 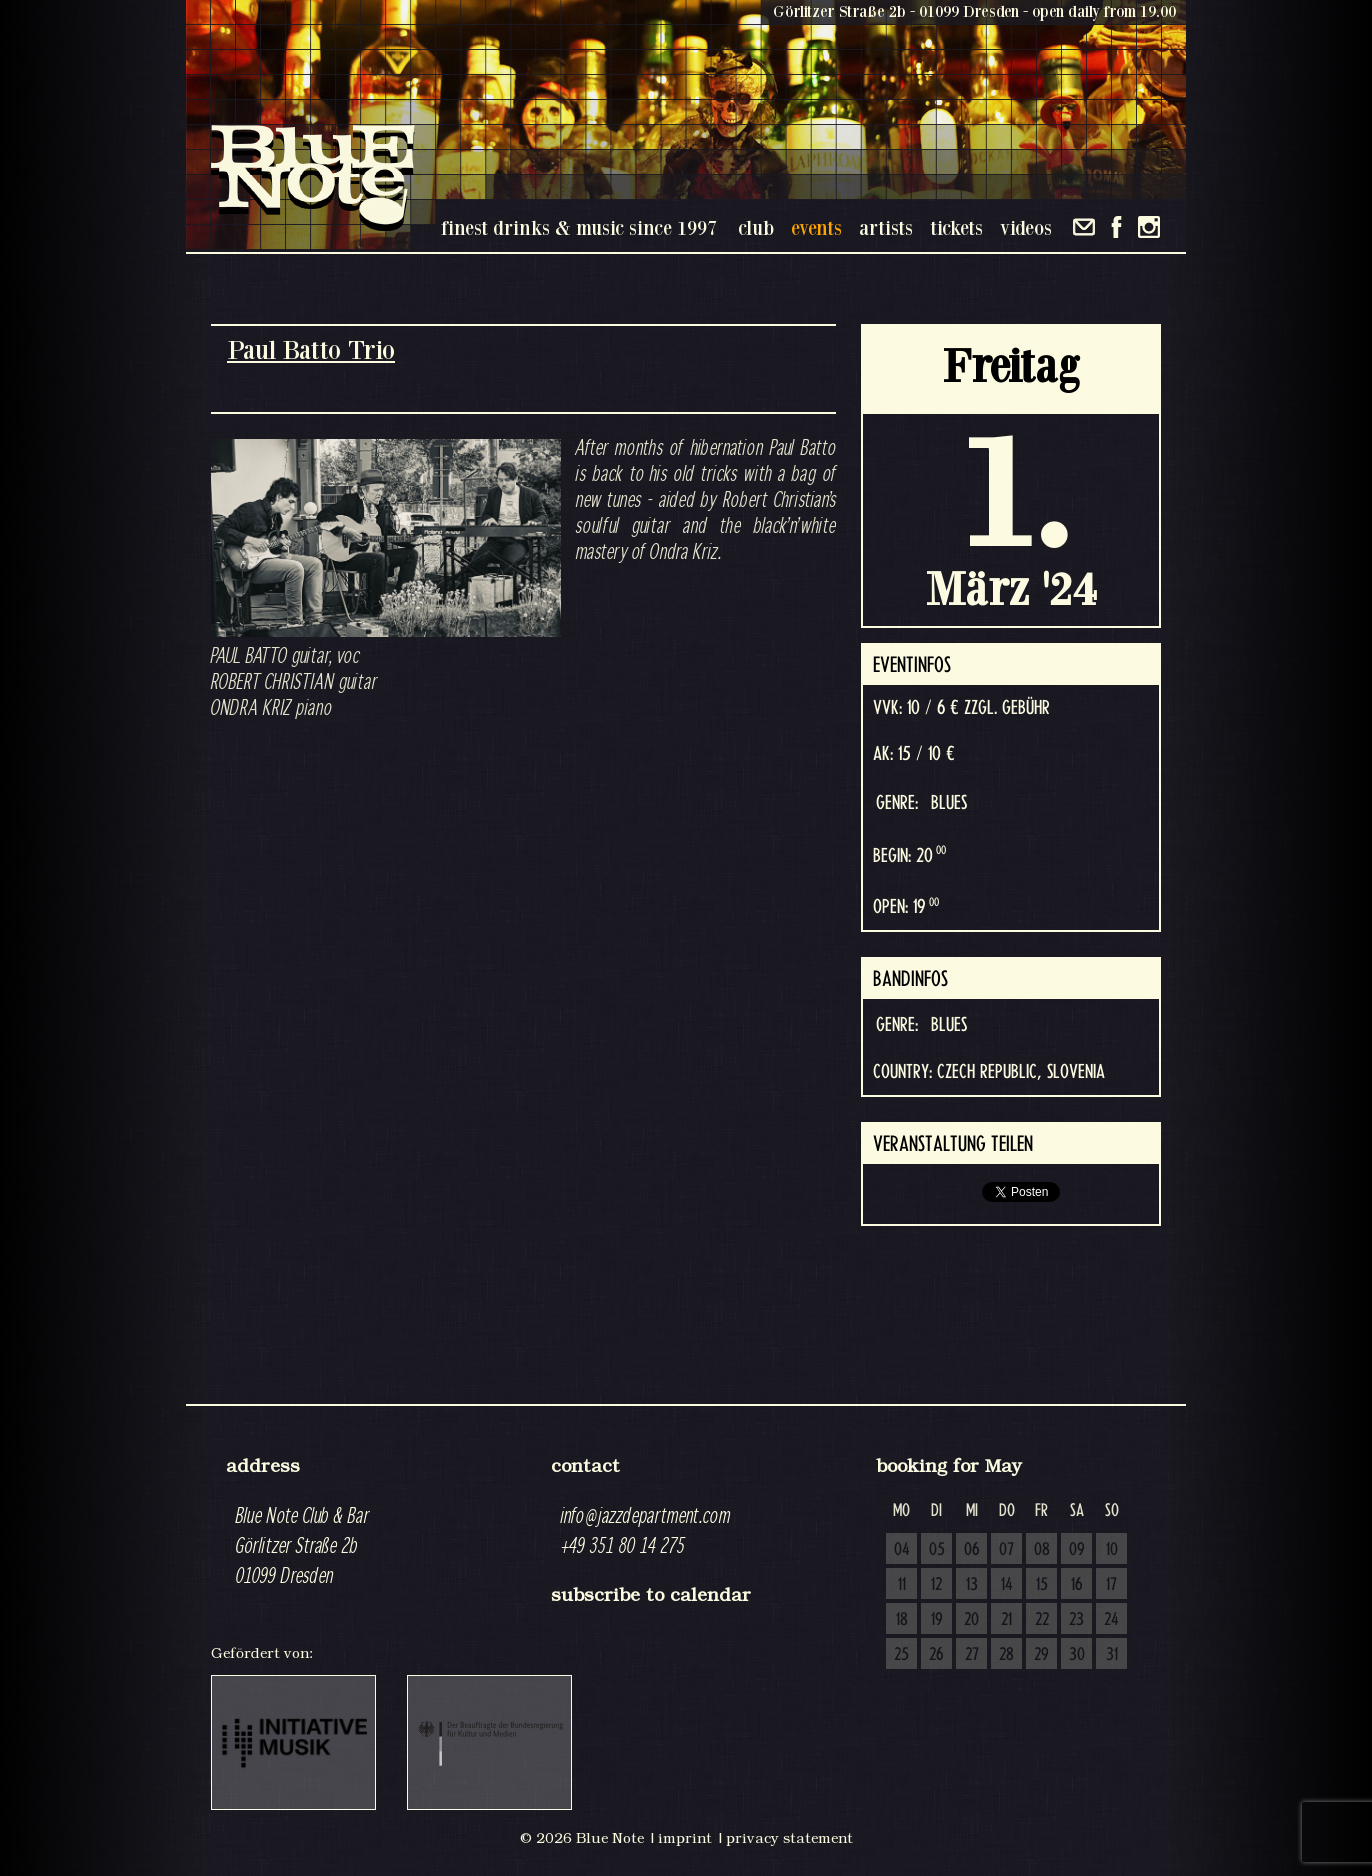 I want to click on club, so click(x=756, y=227).